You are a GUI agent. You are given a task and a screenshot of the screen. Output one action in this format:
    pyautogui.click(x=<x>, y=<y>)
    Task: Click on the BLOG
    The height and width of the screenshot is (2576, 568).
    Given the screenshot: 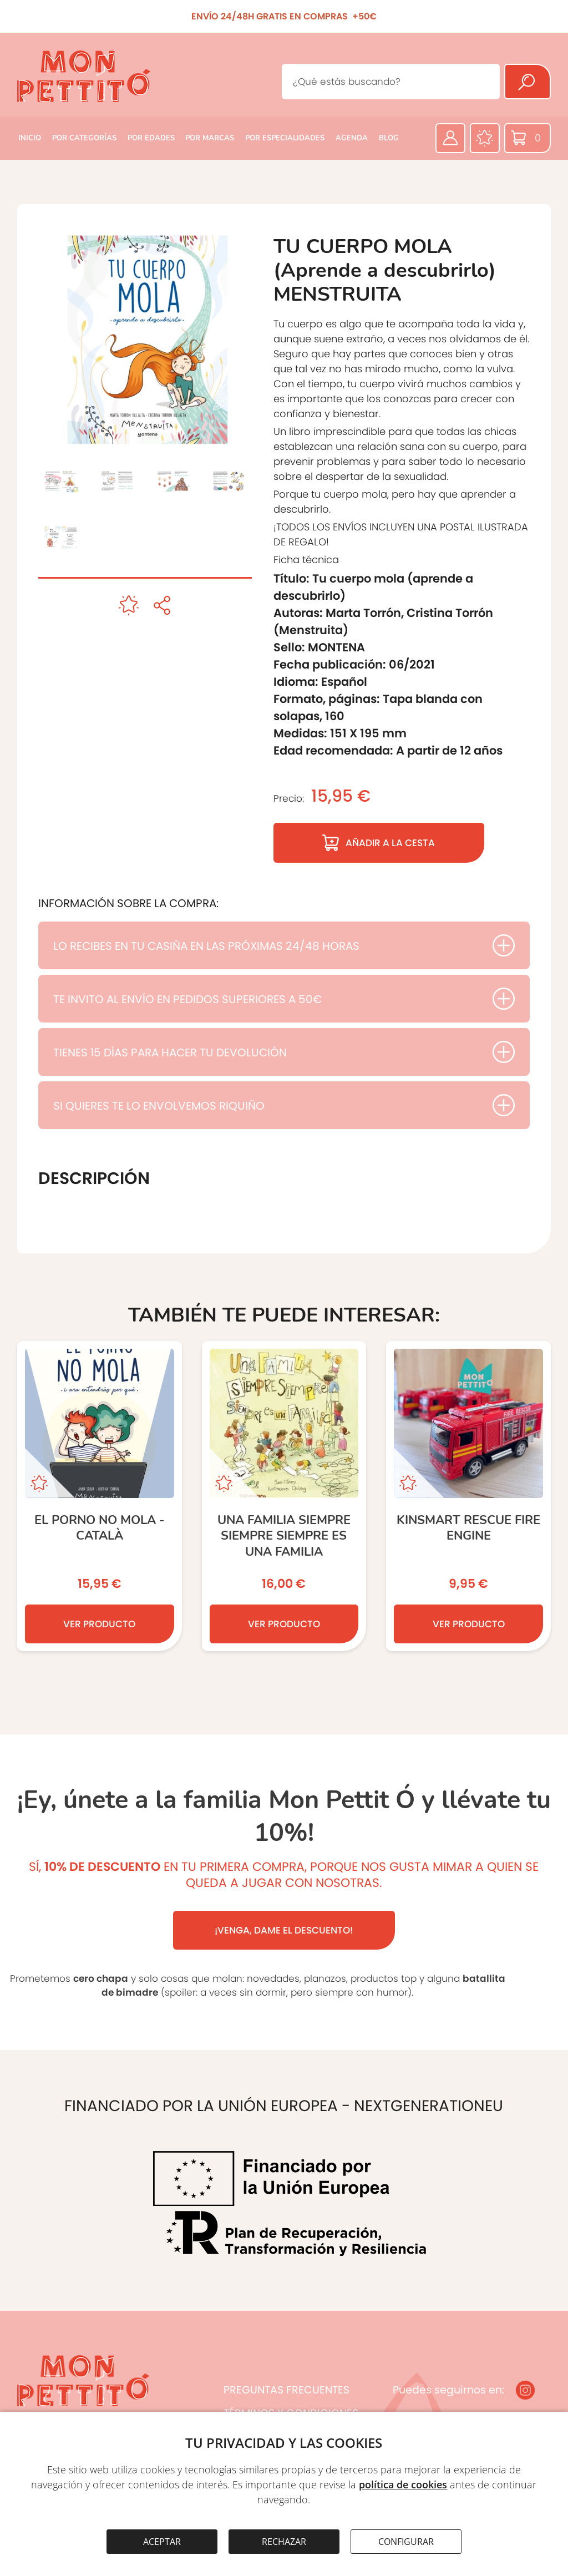 What is the action you would take?
    pyautogui.click(x=389, y=138)
    